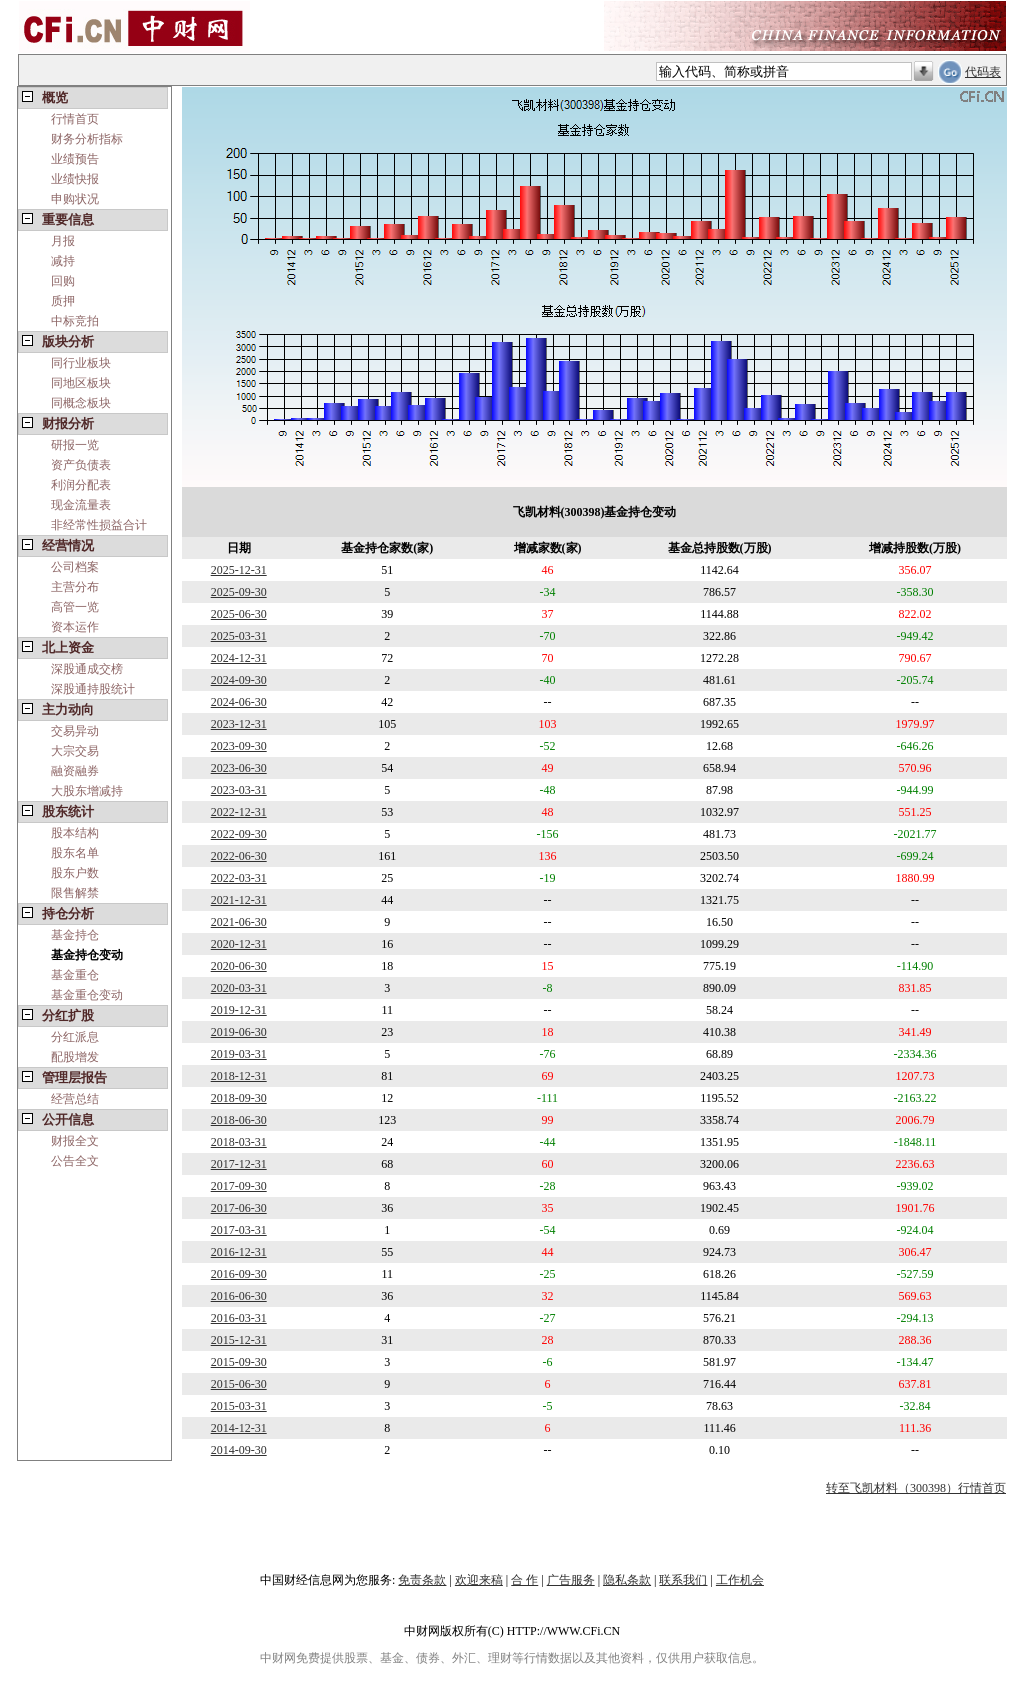 The image size is (1024, 1697). What do you see at coordinates (239, 1274) in the screenshot?
I see `2016-09-30` at bounding box center [239, 1274].